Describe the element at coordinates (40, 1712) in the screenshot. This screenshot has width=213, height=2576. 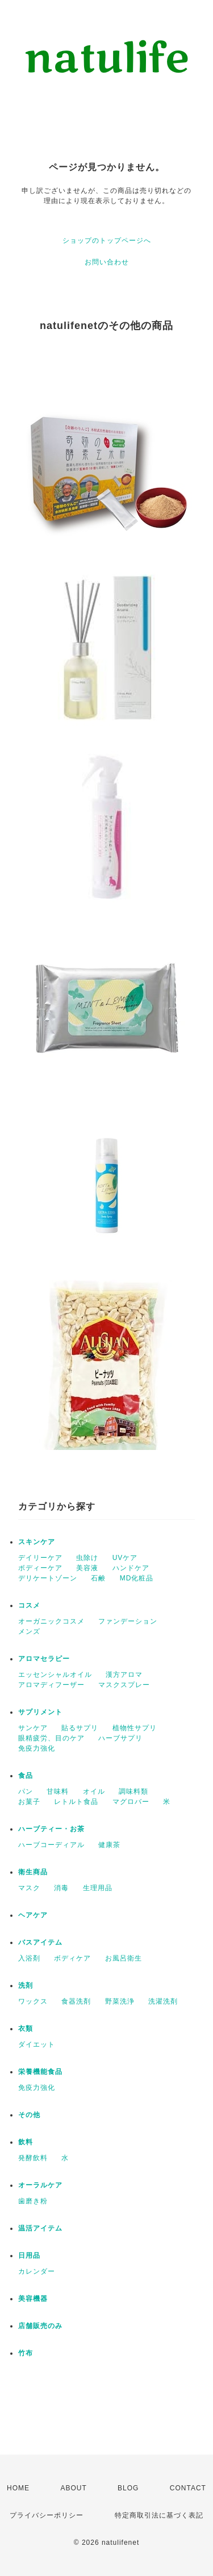
I see `サプリメント` at that location.